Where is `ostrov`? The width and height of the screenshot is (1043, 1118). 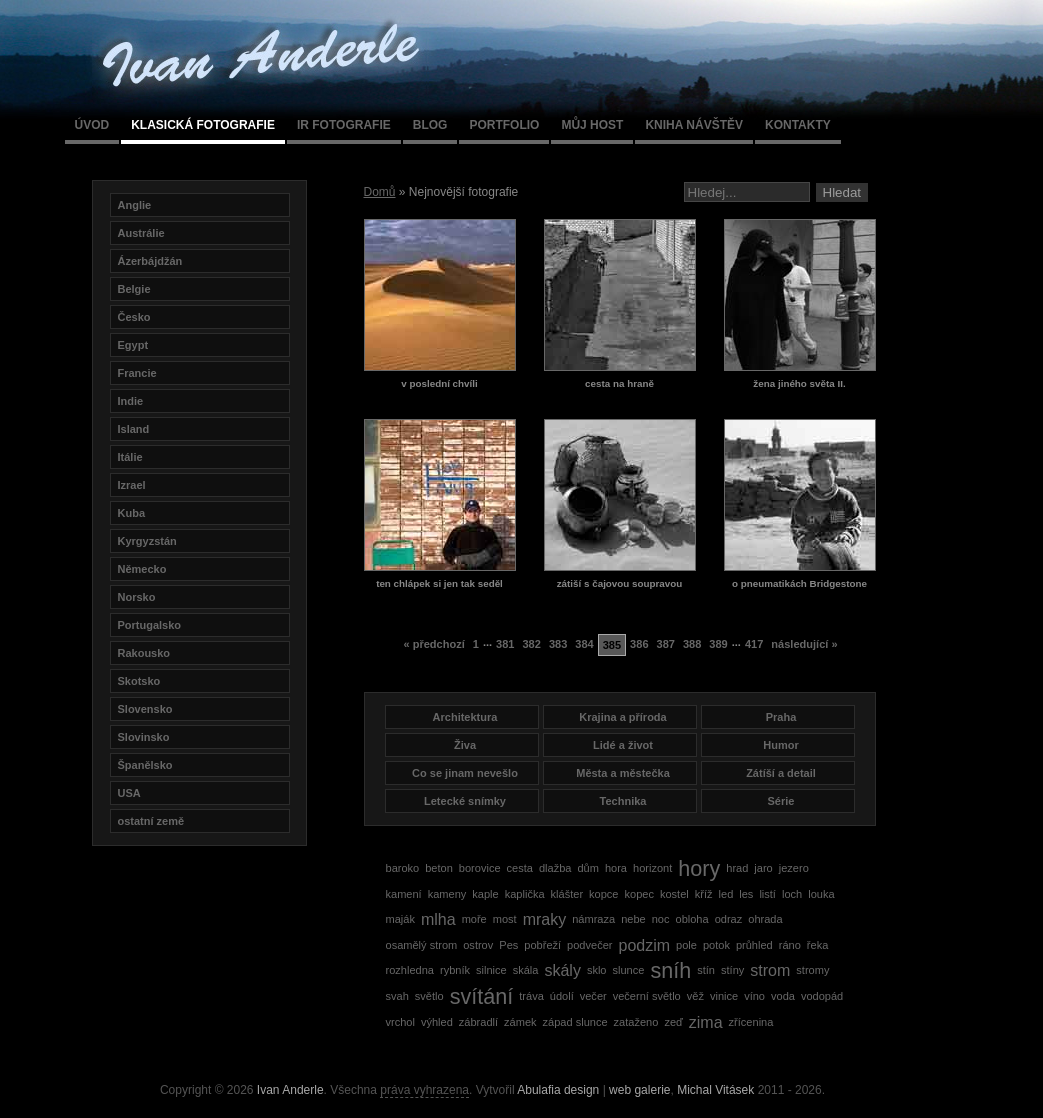
ostrov is located at coordinates (478, 945).